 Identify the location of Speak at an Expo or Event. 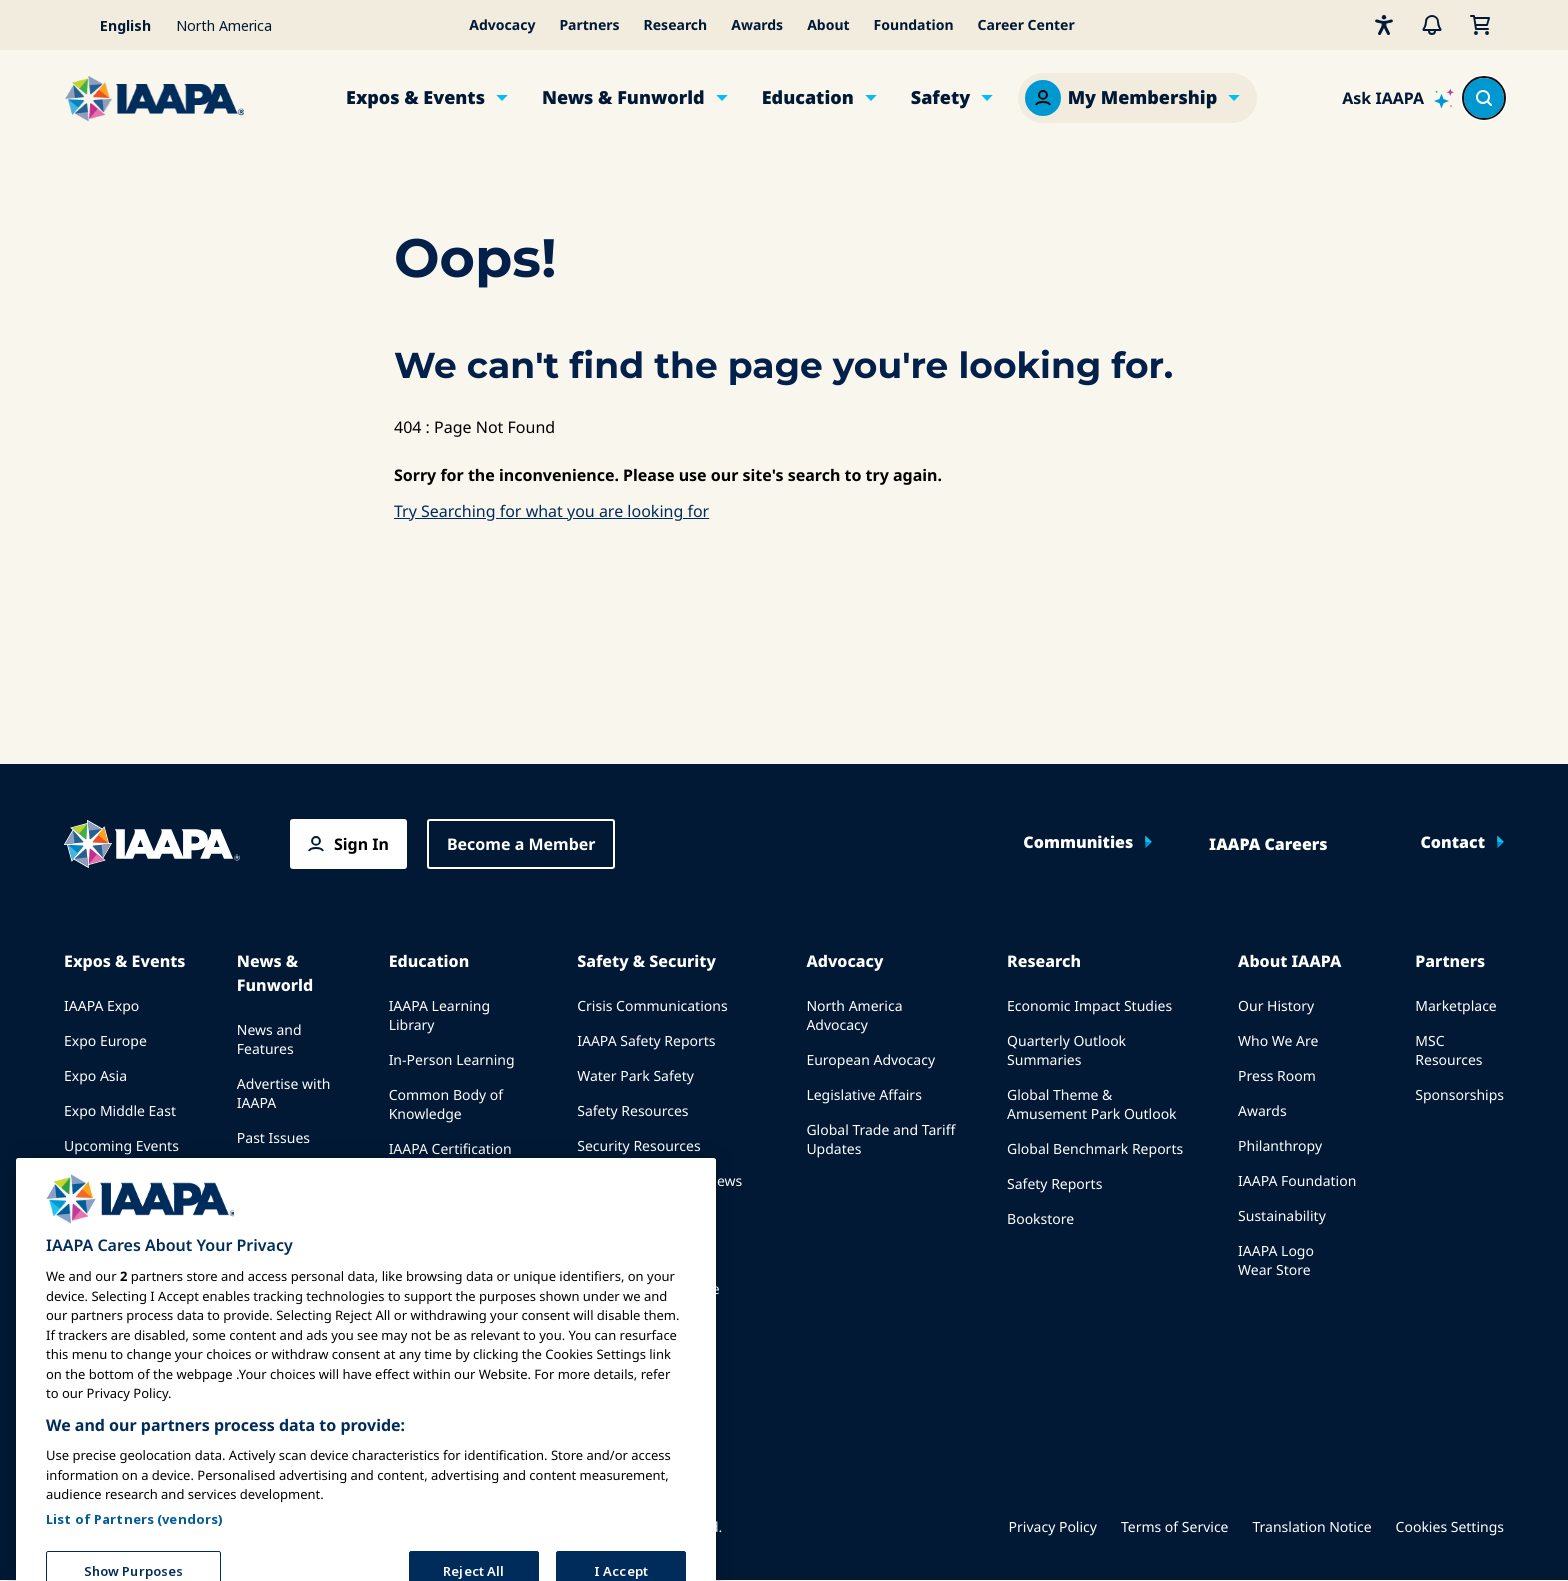
(120, 1191).